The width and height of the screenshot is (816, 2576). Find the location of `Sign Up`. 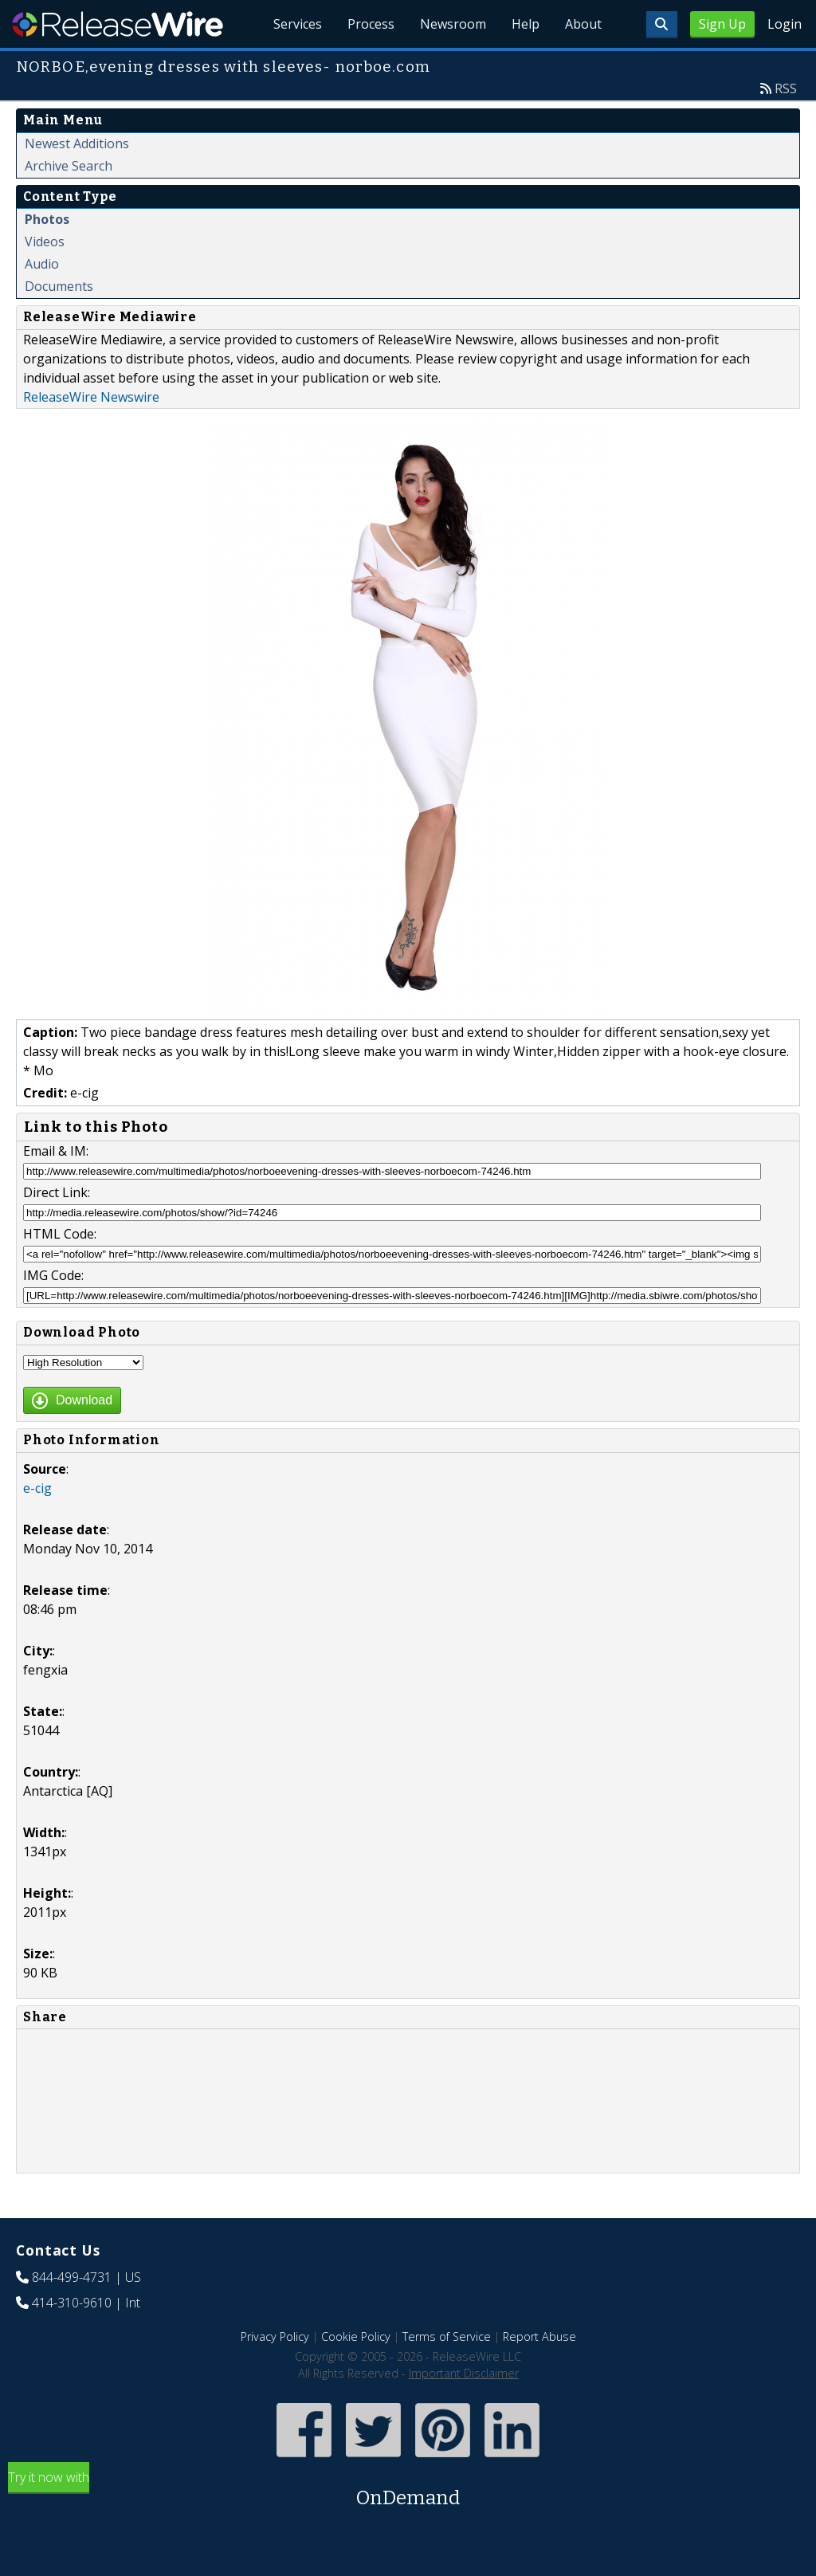

Sign Up is located at coordinates (722, 24).